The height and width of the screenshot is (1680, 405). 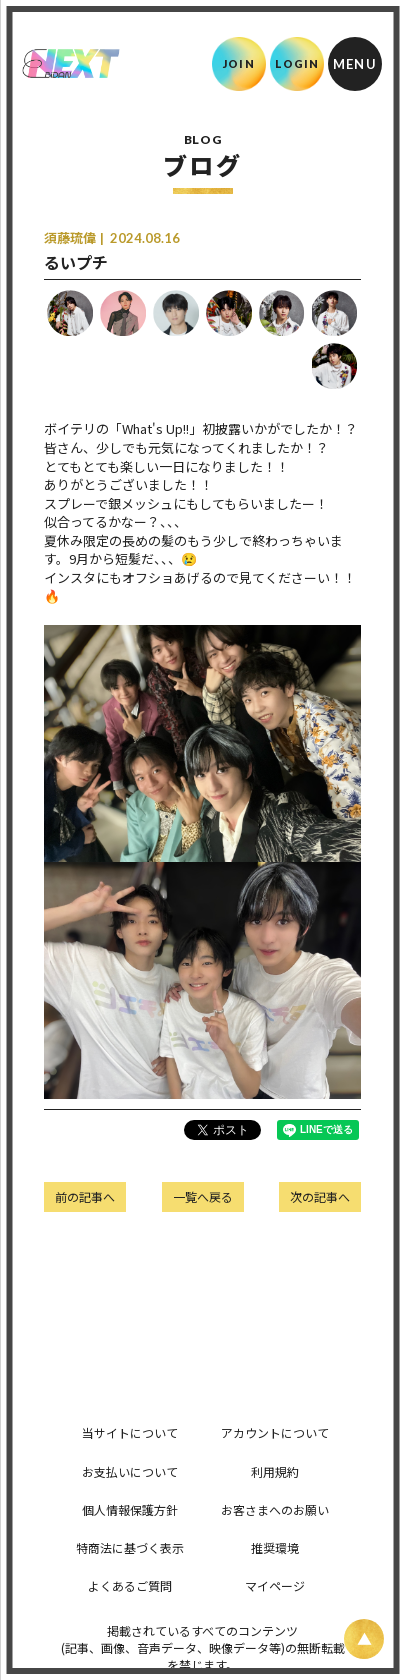 What do you see at coordinates (355, 64) in the screenshot?
I see `[メニュー]` at bounding box center [355, 64].